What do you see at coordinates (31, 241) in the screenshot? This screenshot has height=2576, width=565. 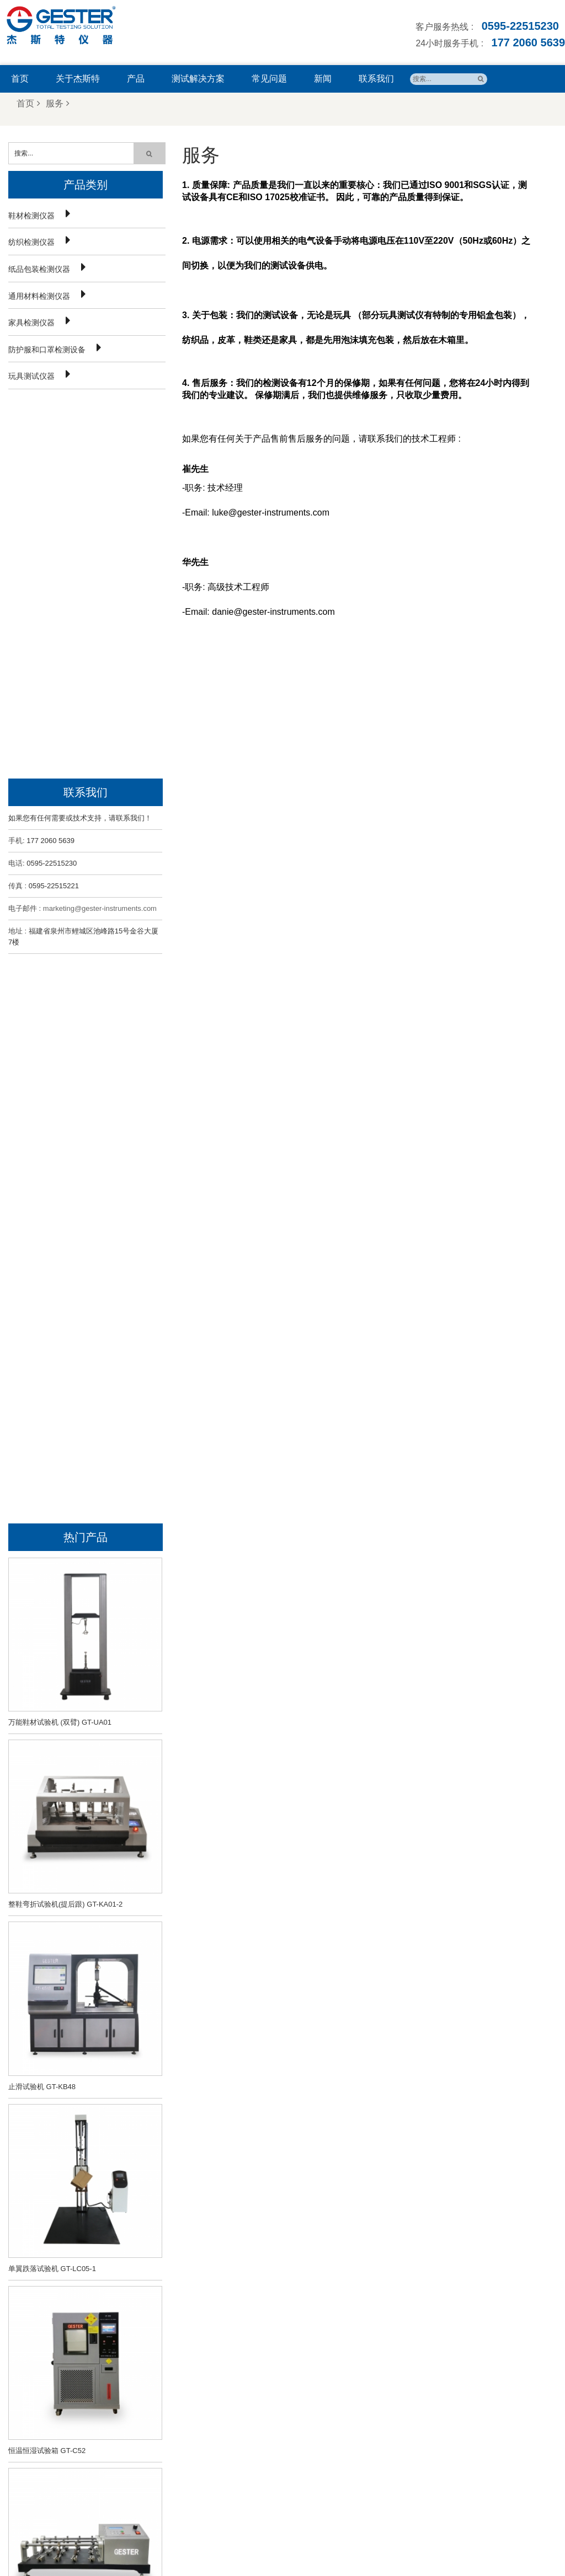 I see `纺织检测仪器` at bounding box center [31, 241].